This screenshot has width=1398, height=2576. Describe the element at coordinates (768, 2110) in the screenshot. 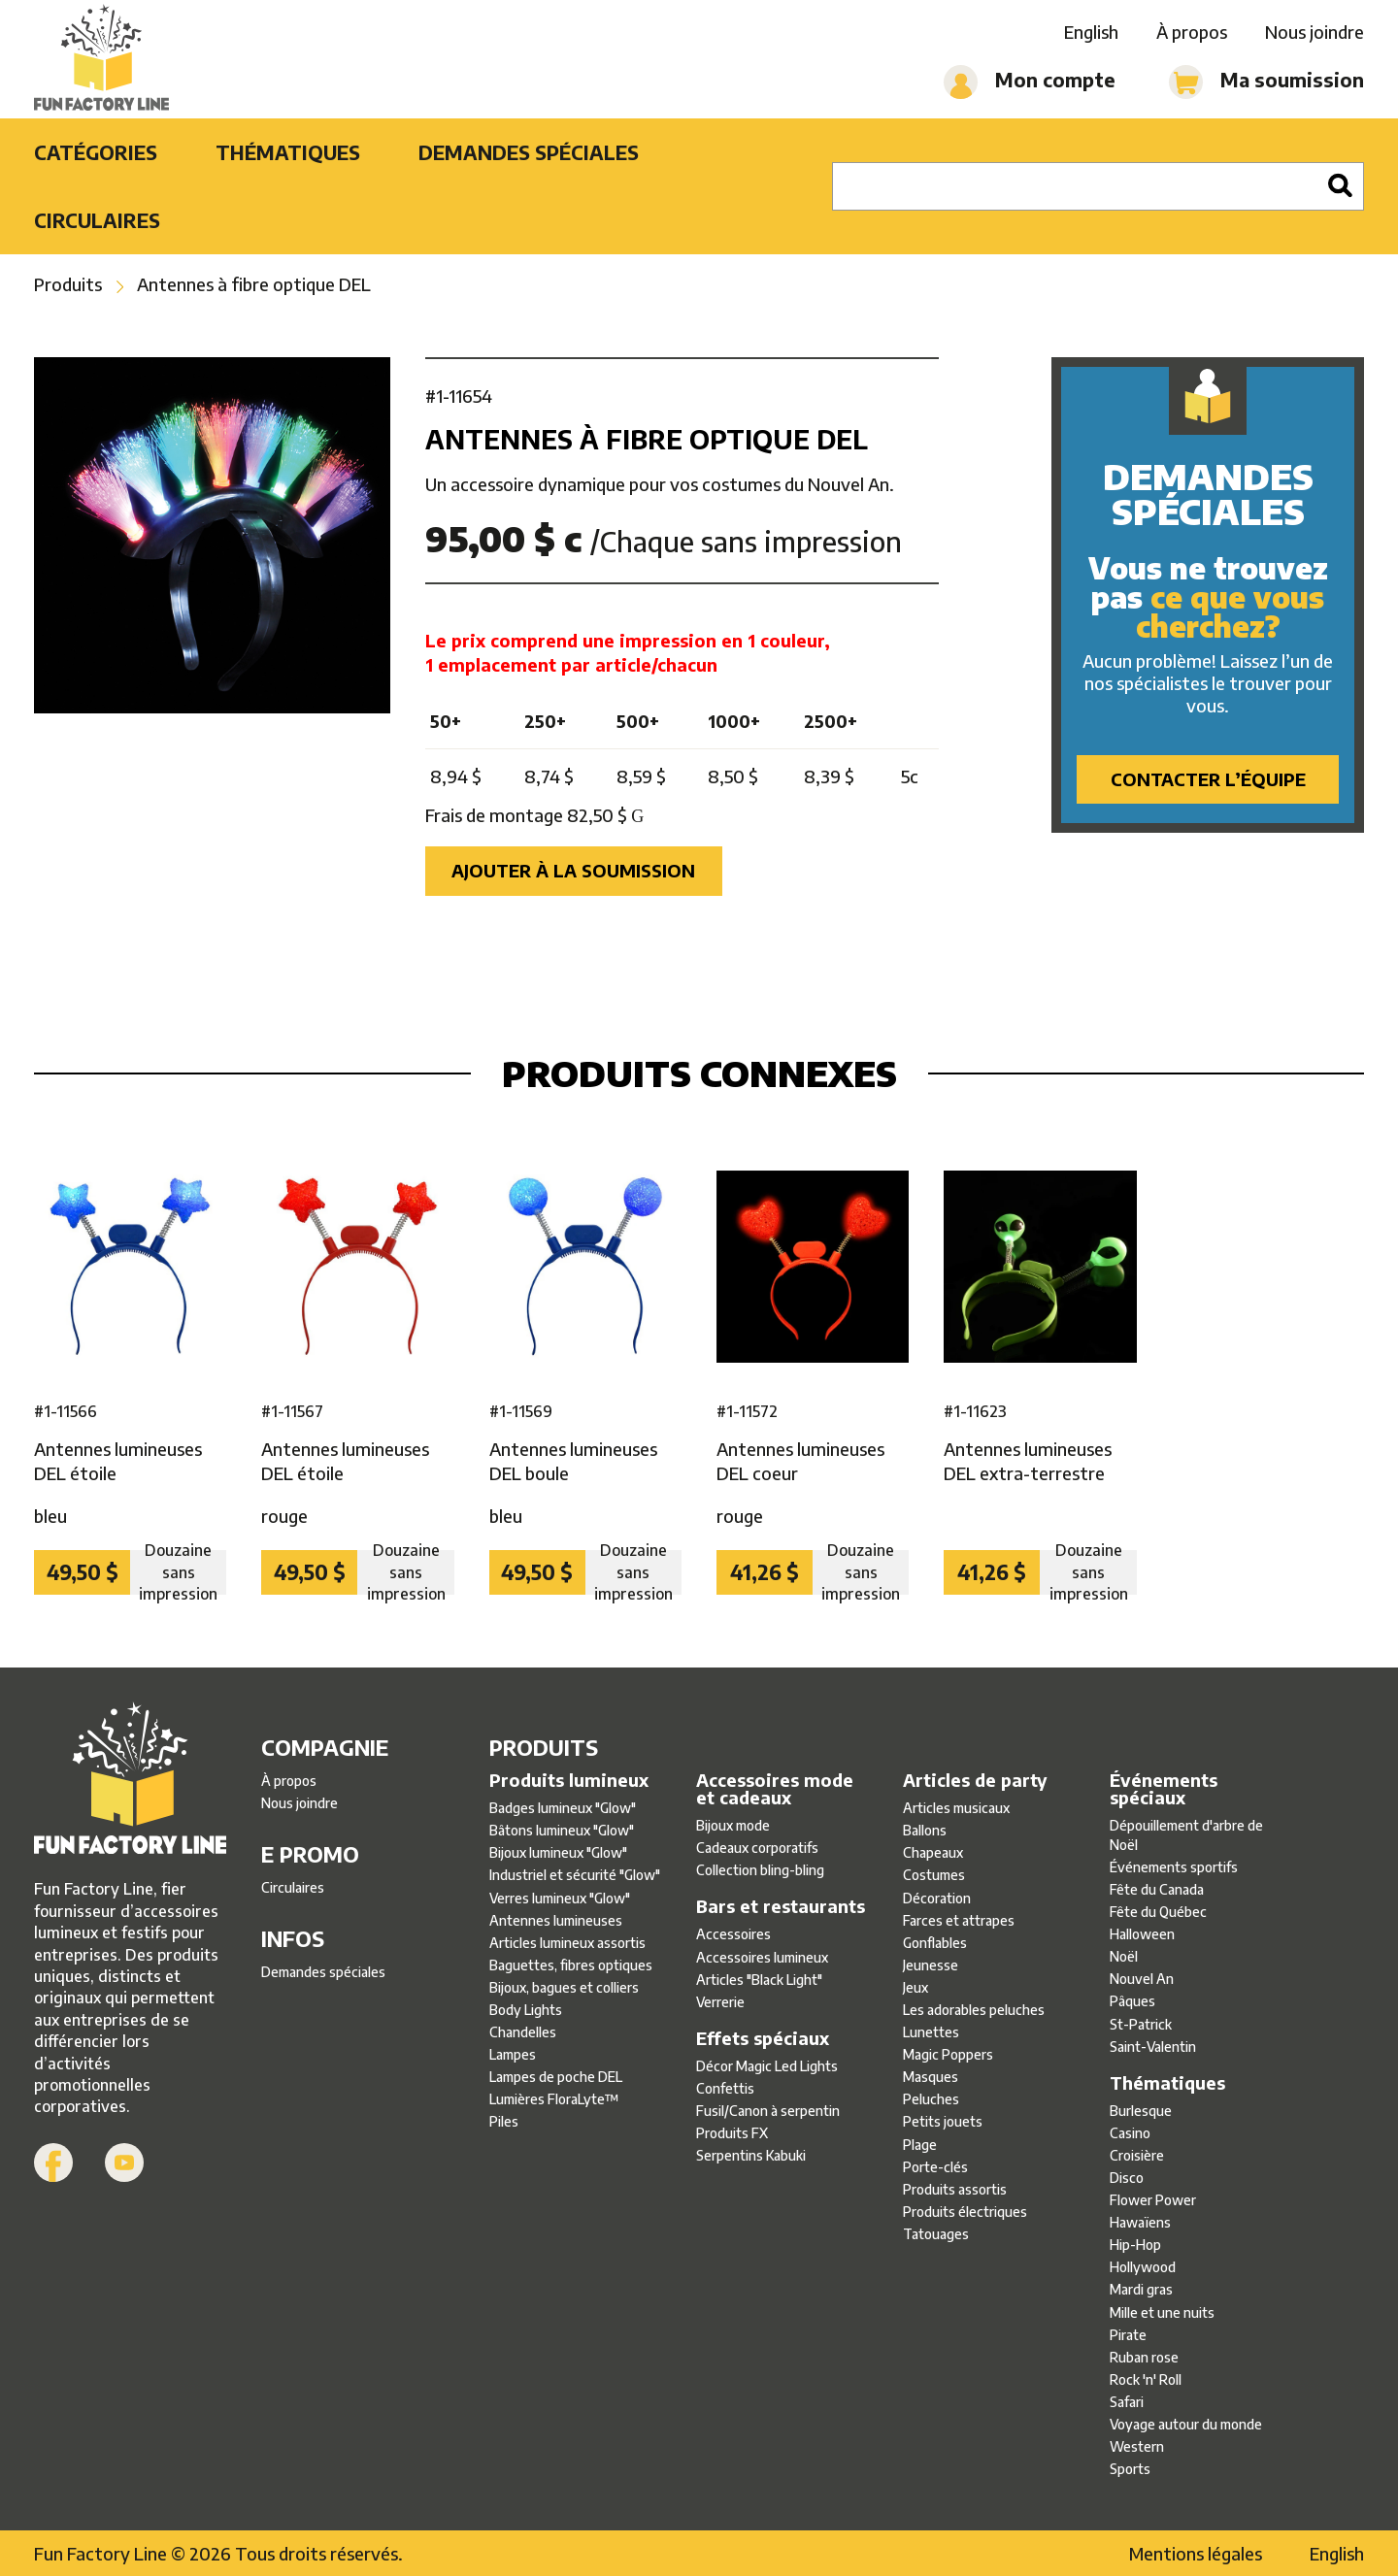

I see `Fusil/Canon à serpentin` at that location.